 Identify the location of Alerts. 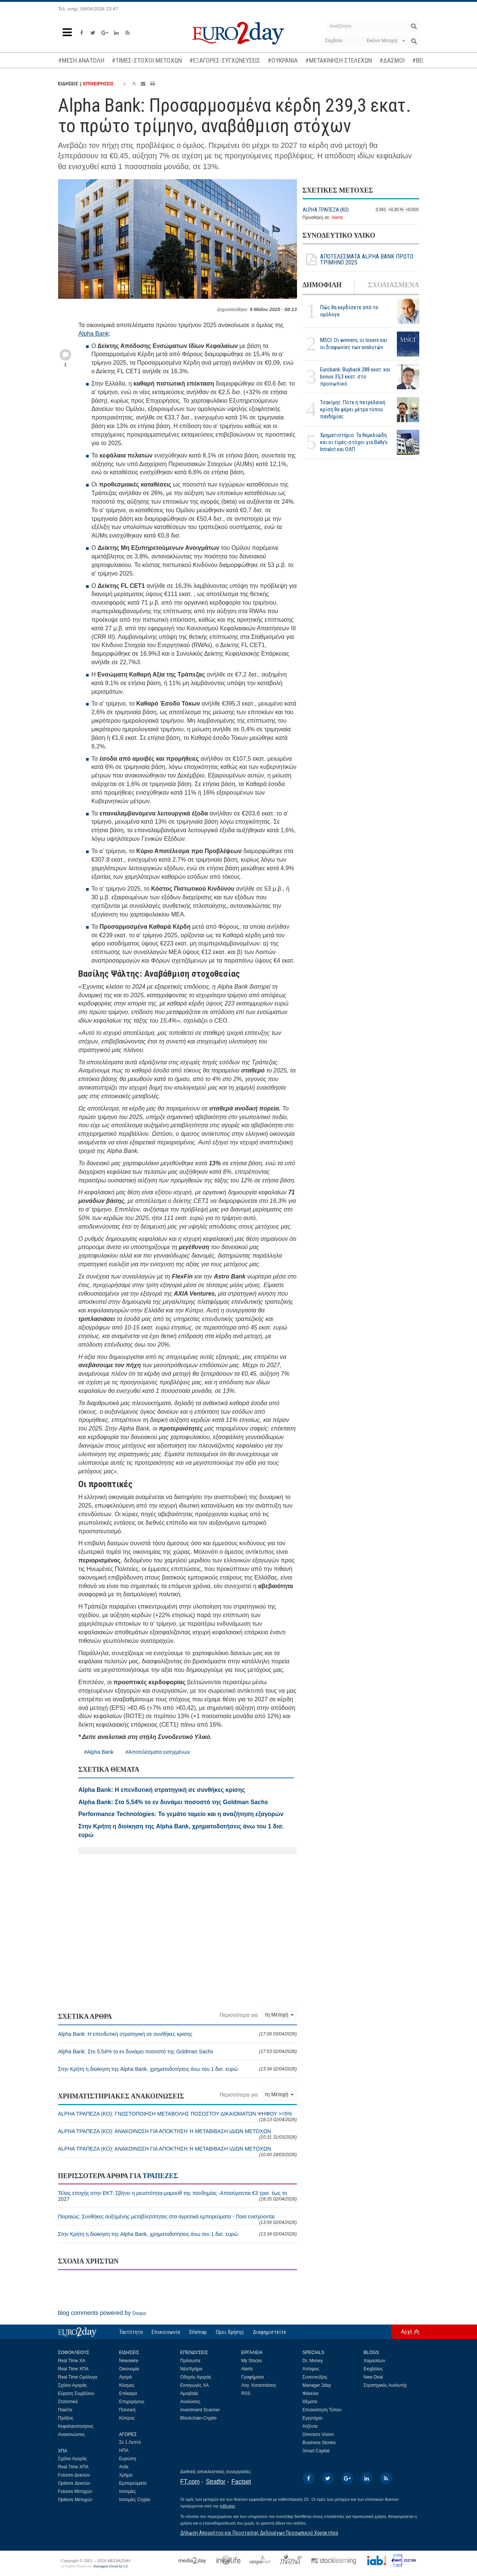
(337, 217).